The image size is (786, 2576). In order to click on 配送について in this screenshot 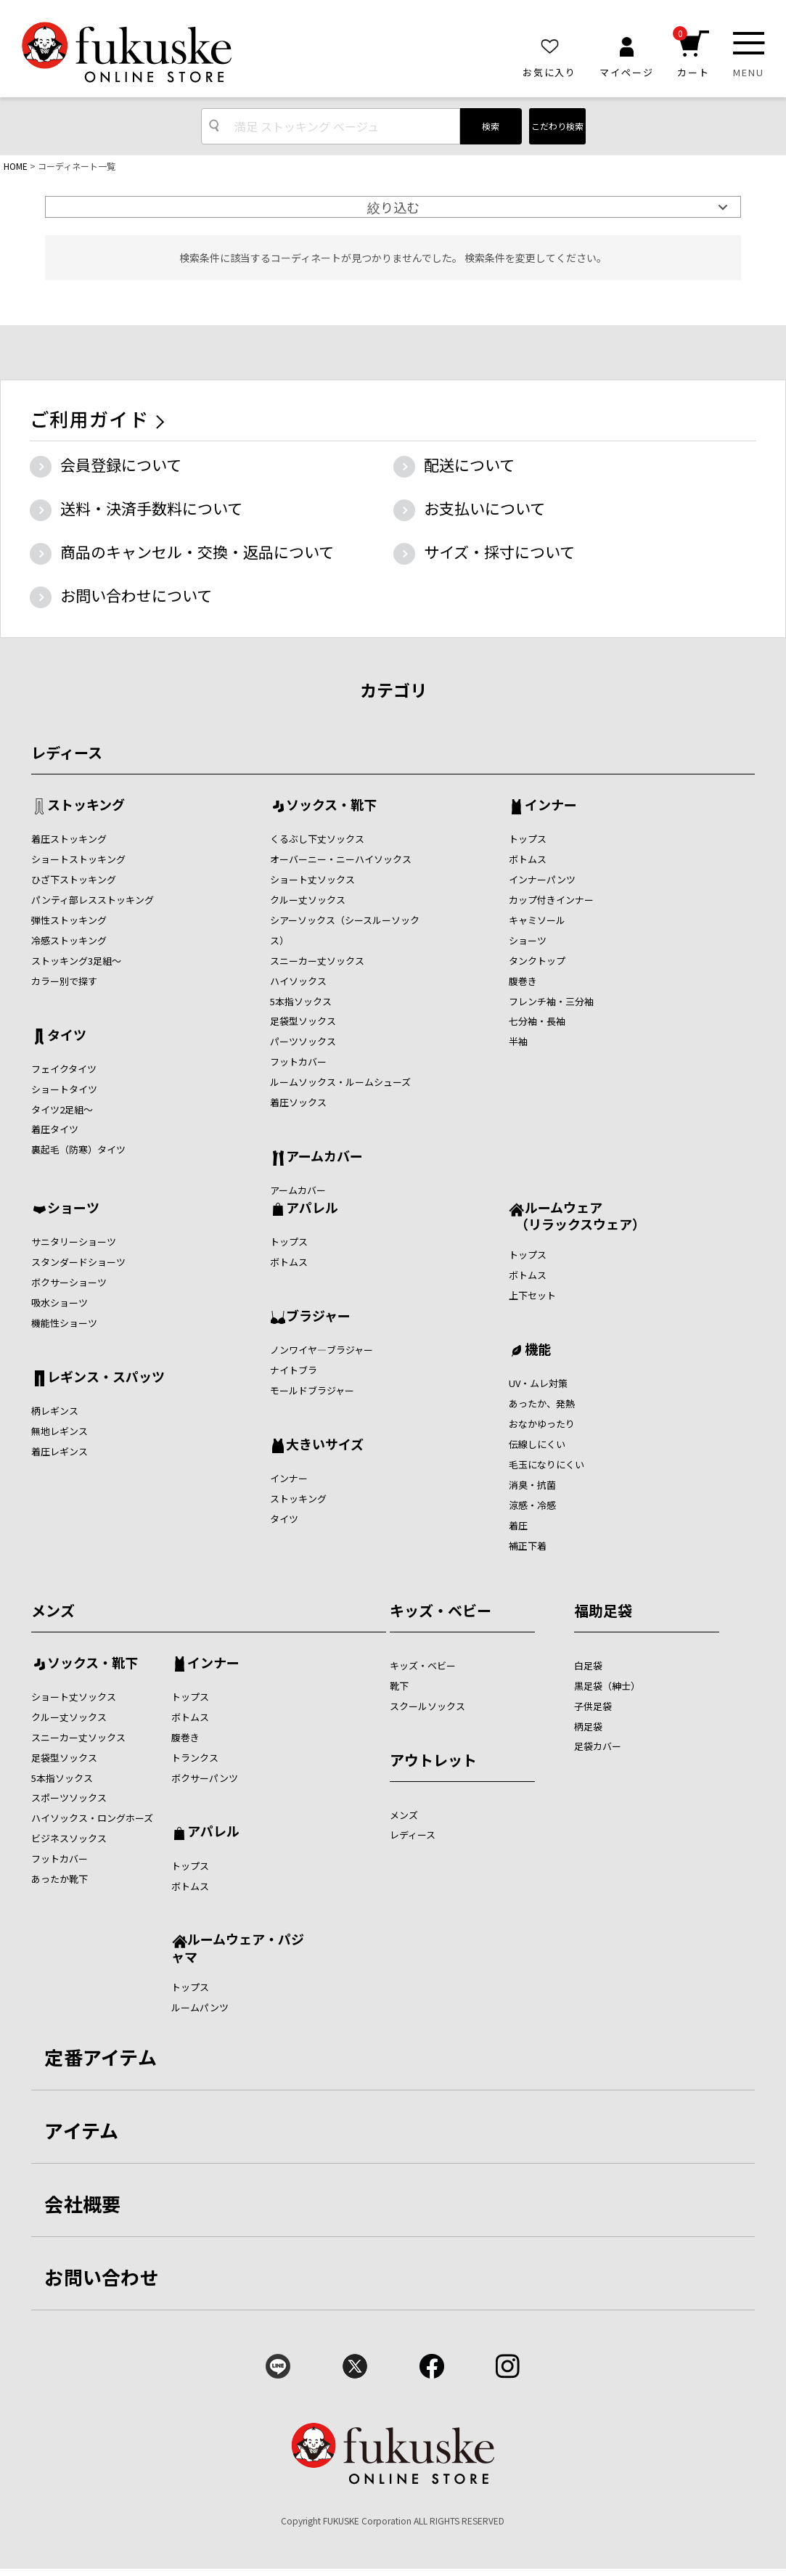, I will do `click(469, 464)`.